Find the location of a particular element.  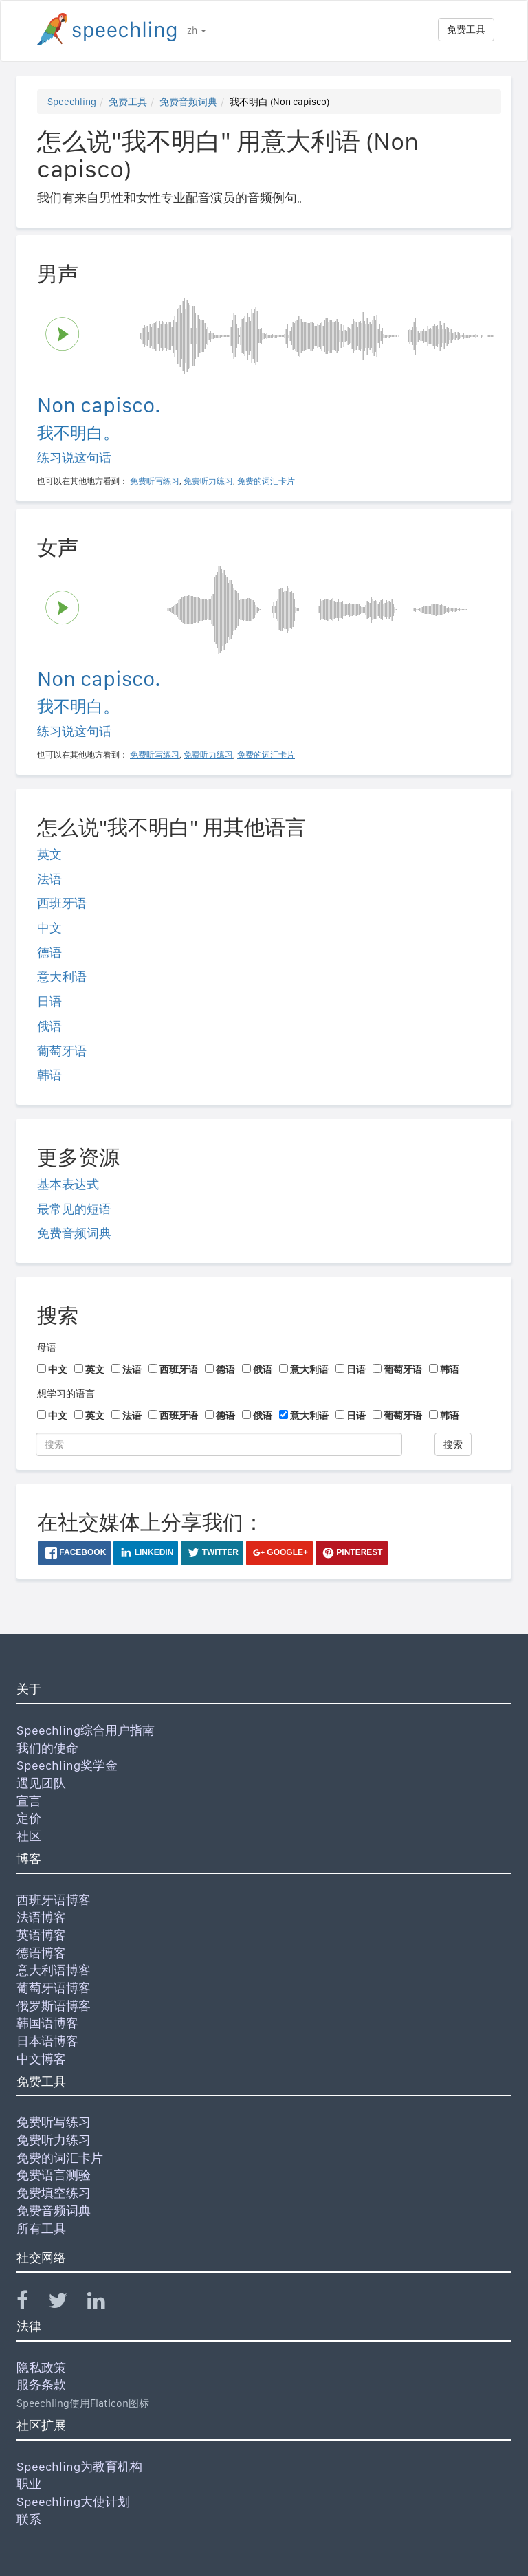

服务条款 is located at coordinates (41, 2384).